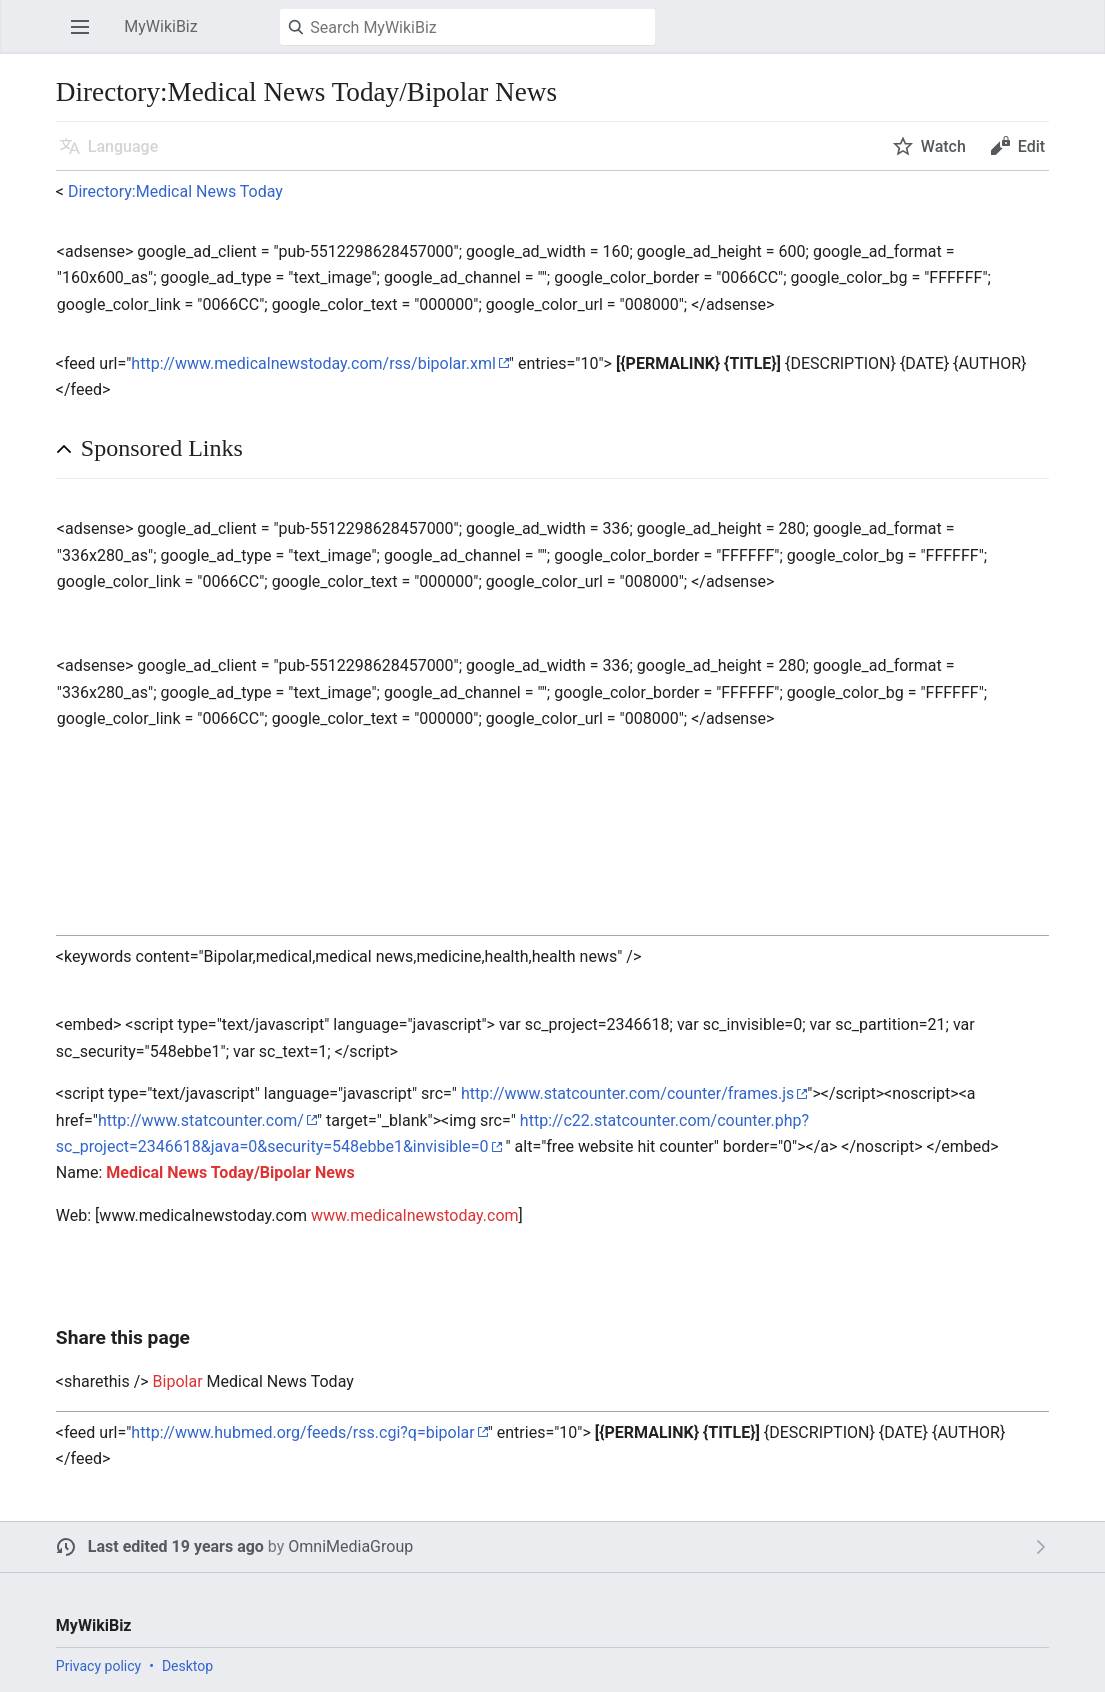  I want to click on Last edited 19 years ago, so click(176, 1546).